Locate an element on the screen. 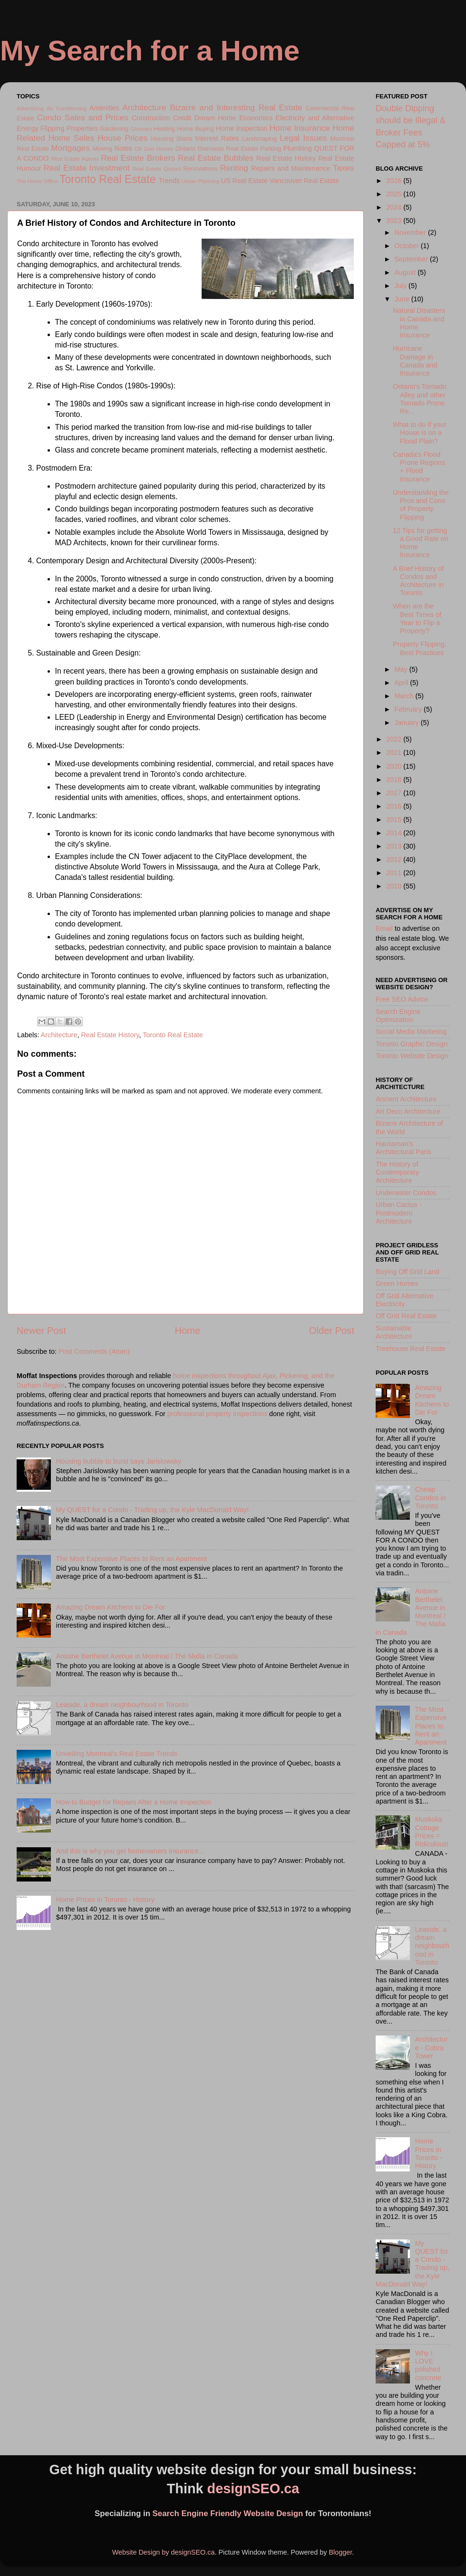 Image resolution: width=466 pixels, height=2576 pixels. Home Insurance is located at coordinates (300, 128).